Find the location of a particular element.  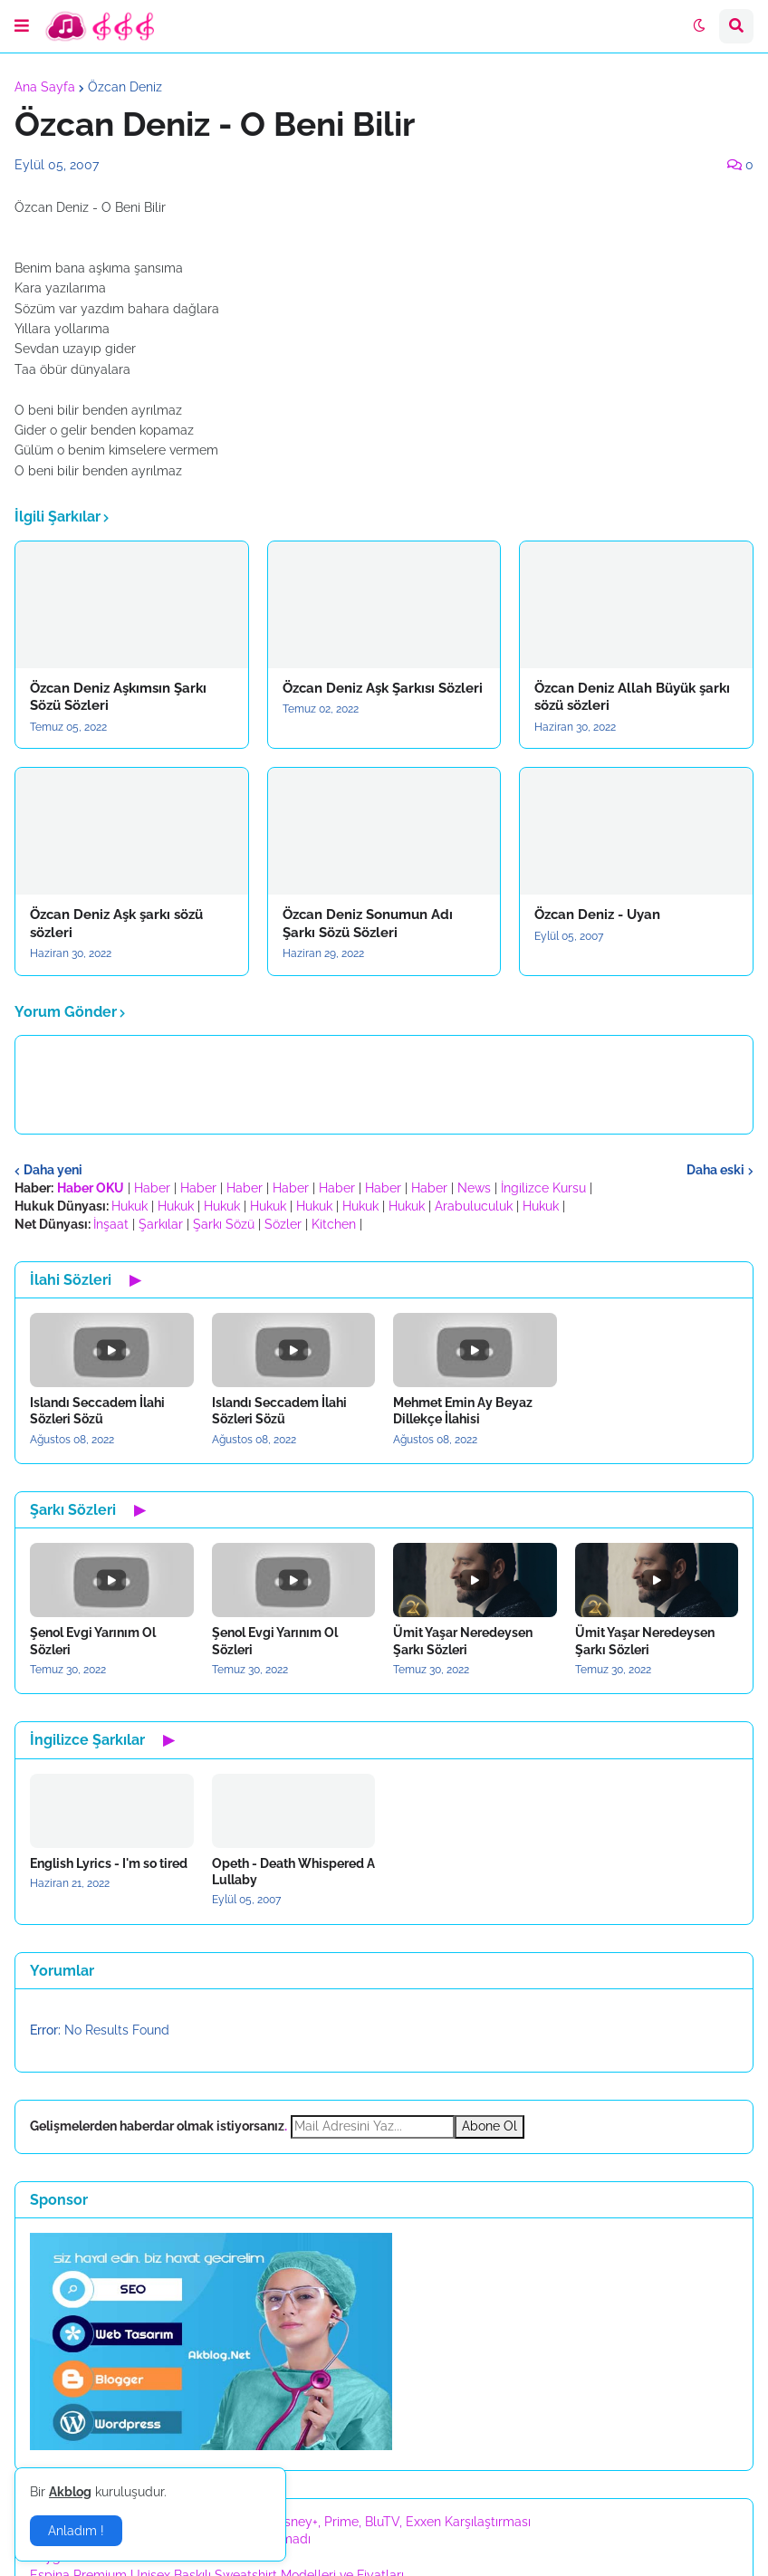

Islandı Seccadem İlahi Sözleri Sözü is located at coordinates (97, 1410).